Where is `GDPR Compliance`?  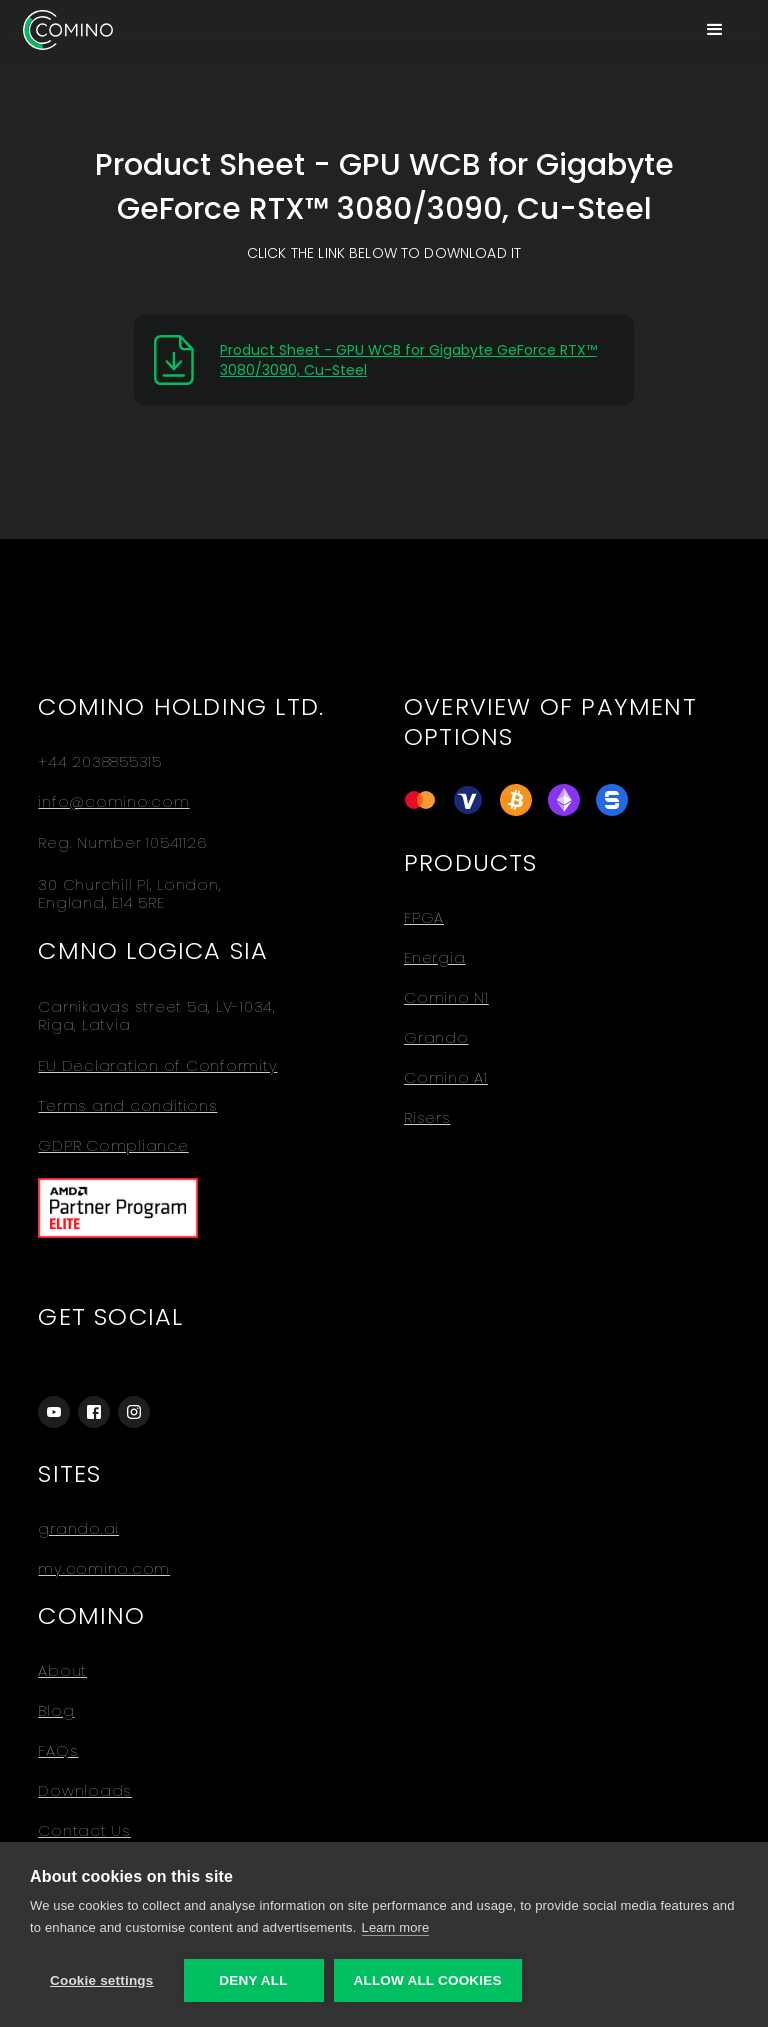 GDPR Compliance is located at coordinates (113, 1146).